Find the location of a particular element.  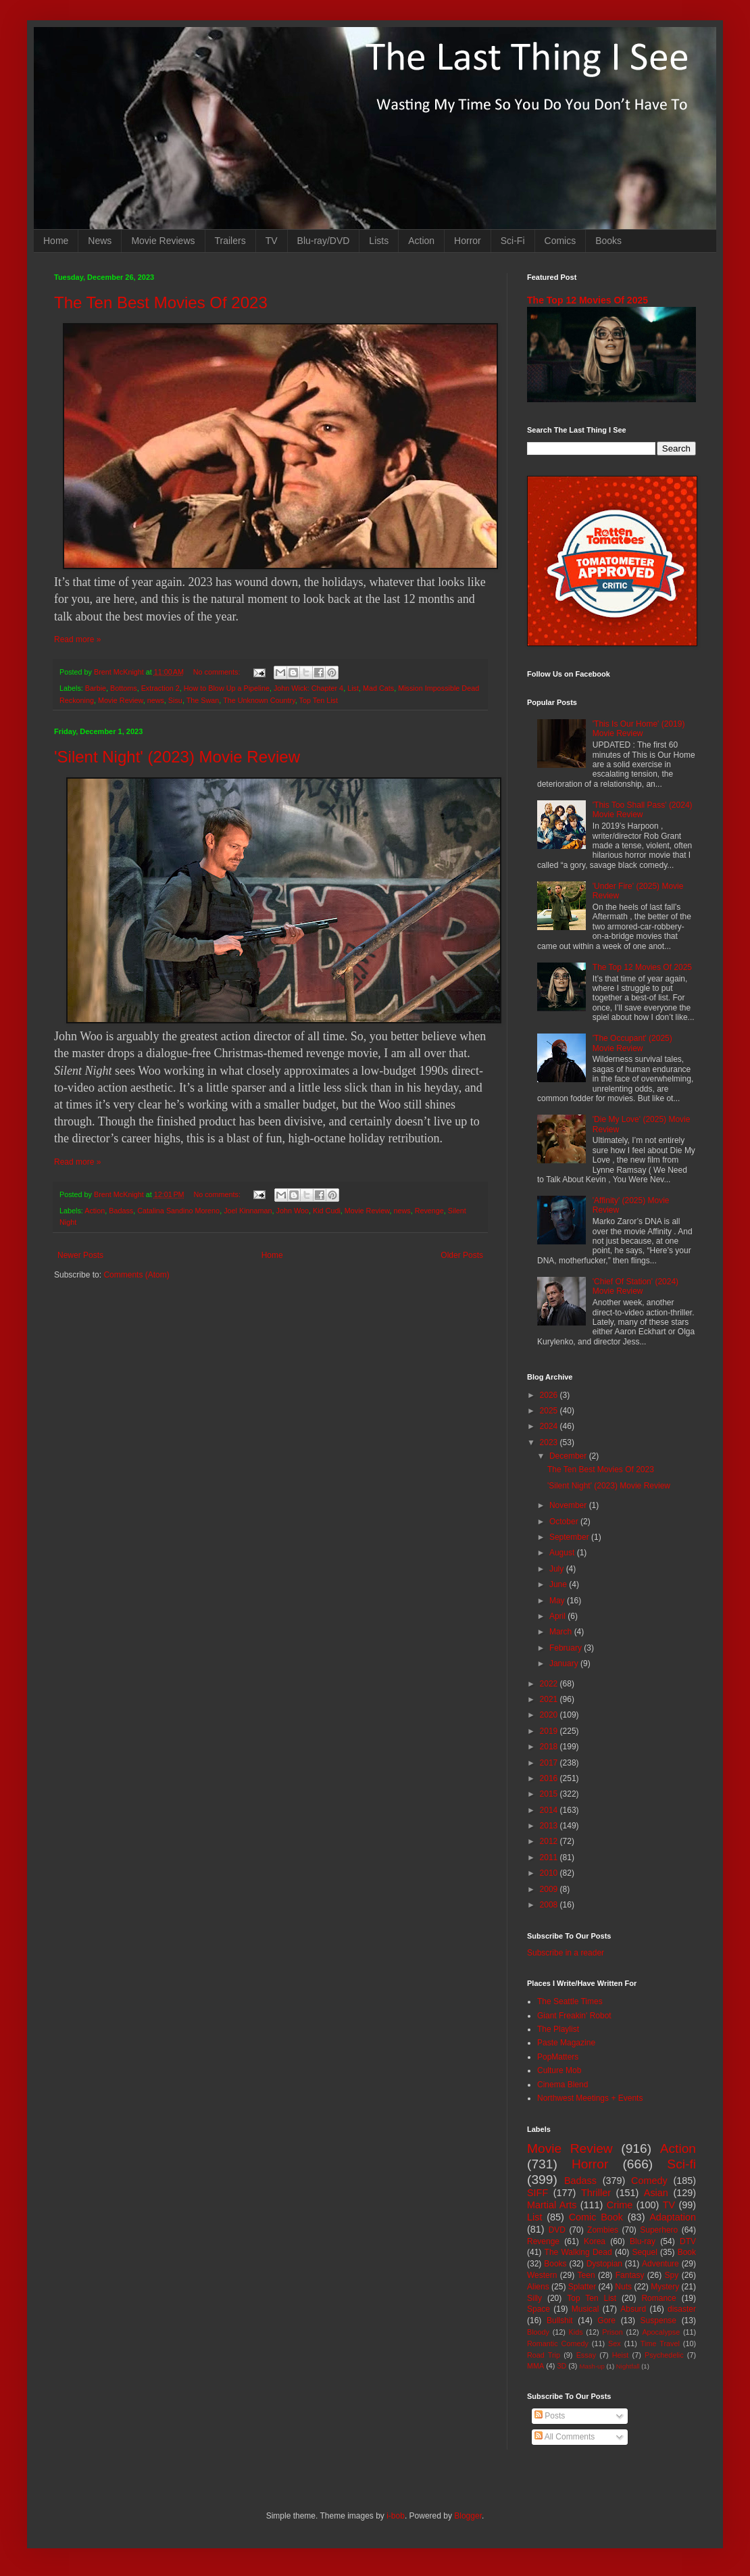

Book is located at coordinates (687, 2252).